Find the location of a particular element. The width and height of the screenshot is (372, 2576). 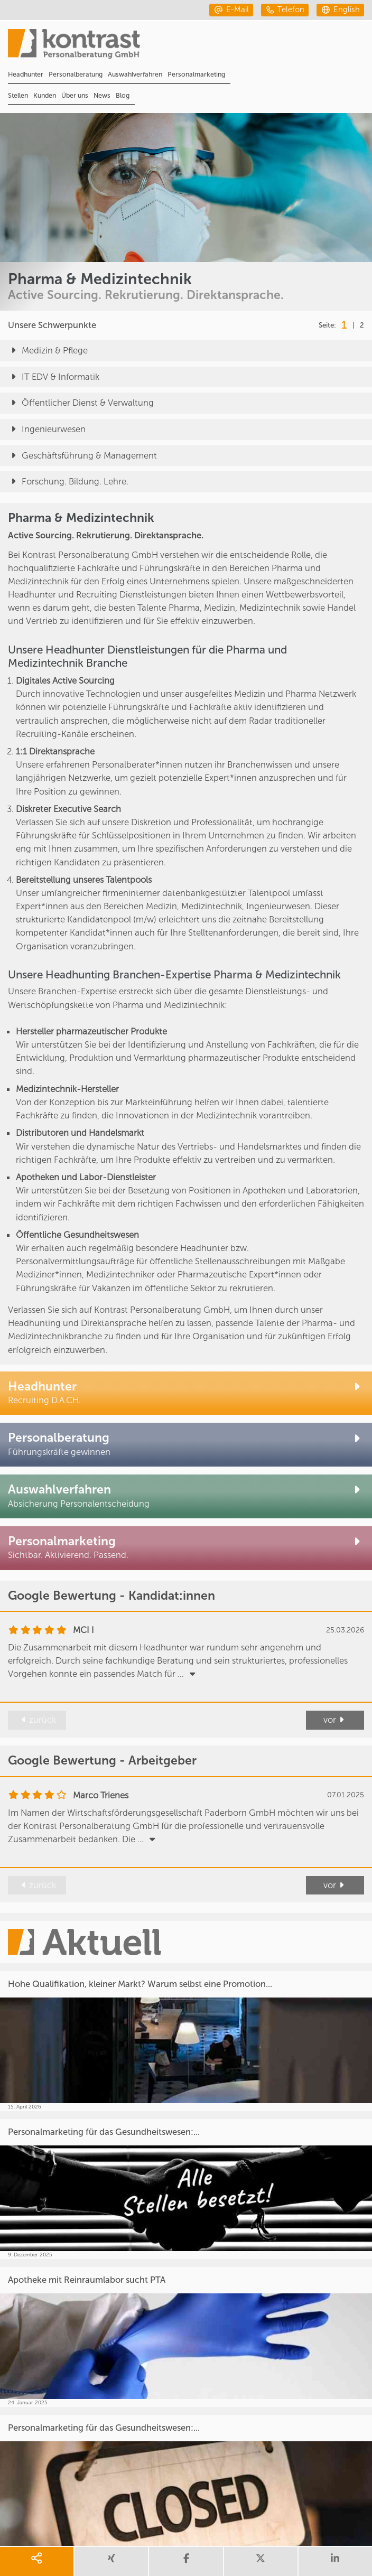

Stellen is located at coordinates (18, 95).